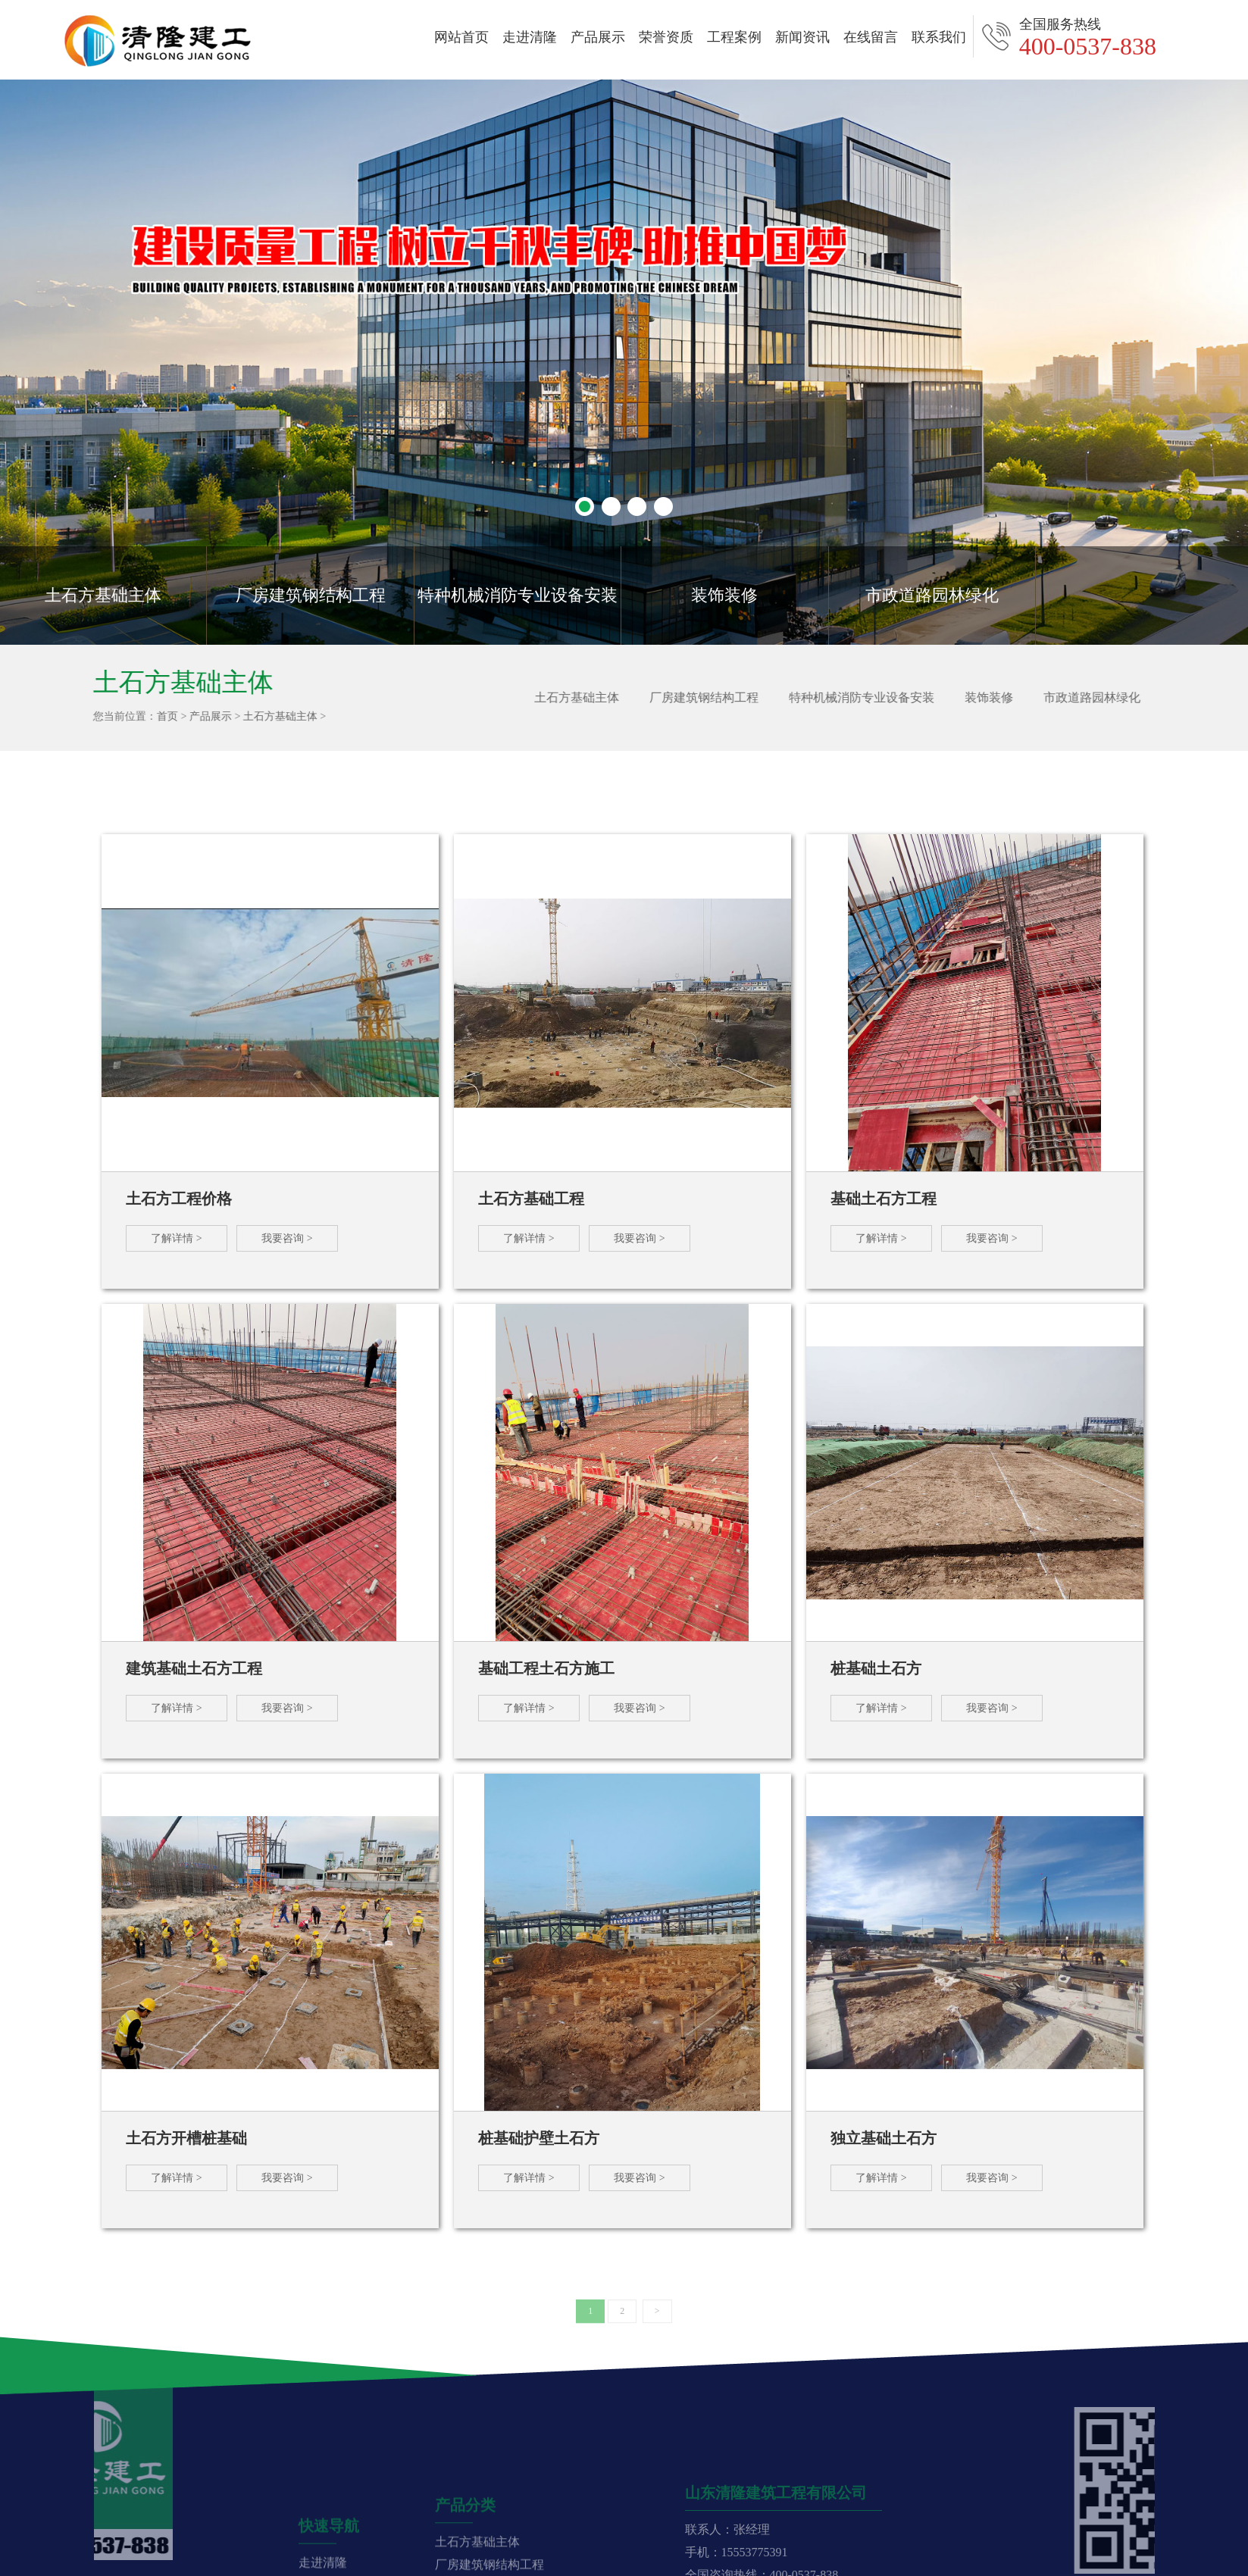 Image resolution: width=1248 pixels, height=2576 pixels. What do you see at coordinates (666, 37) in the screenshot?
I see `荣誉资质` at bounding box center [666, 37].